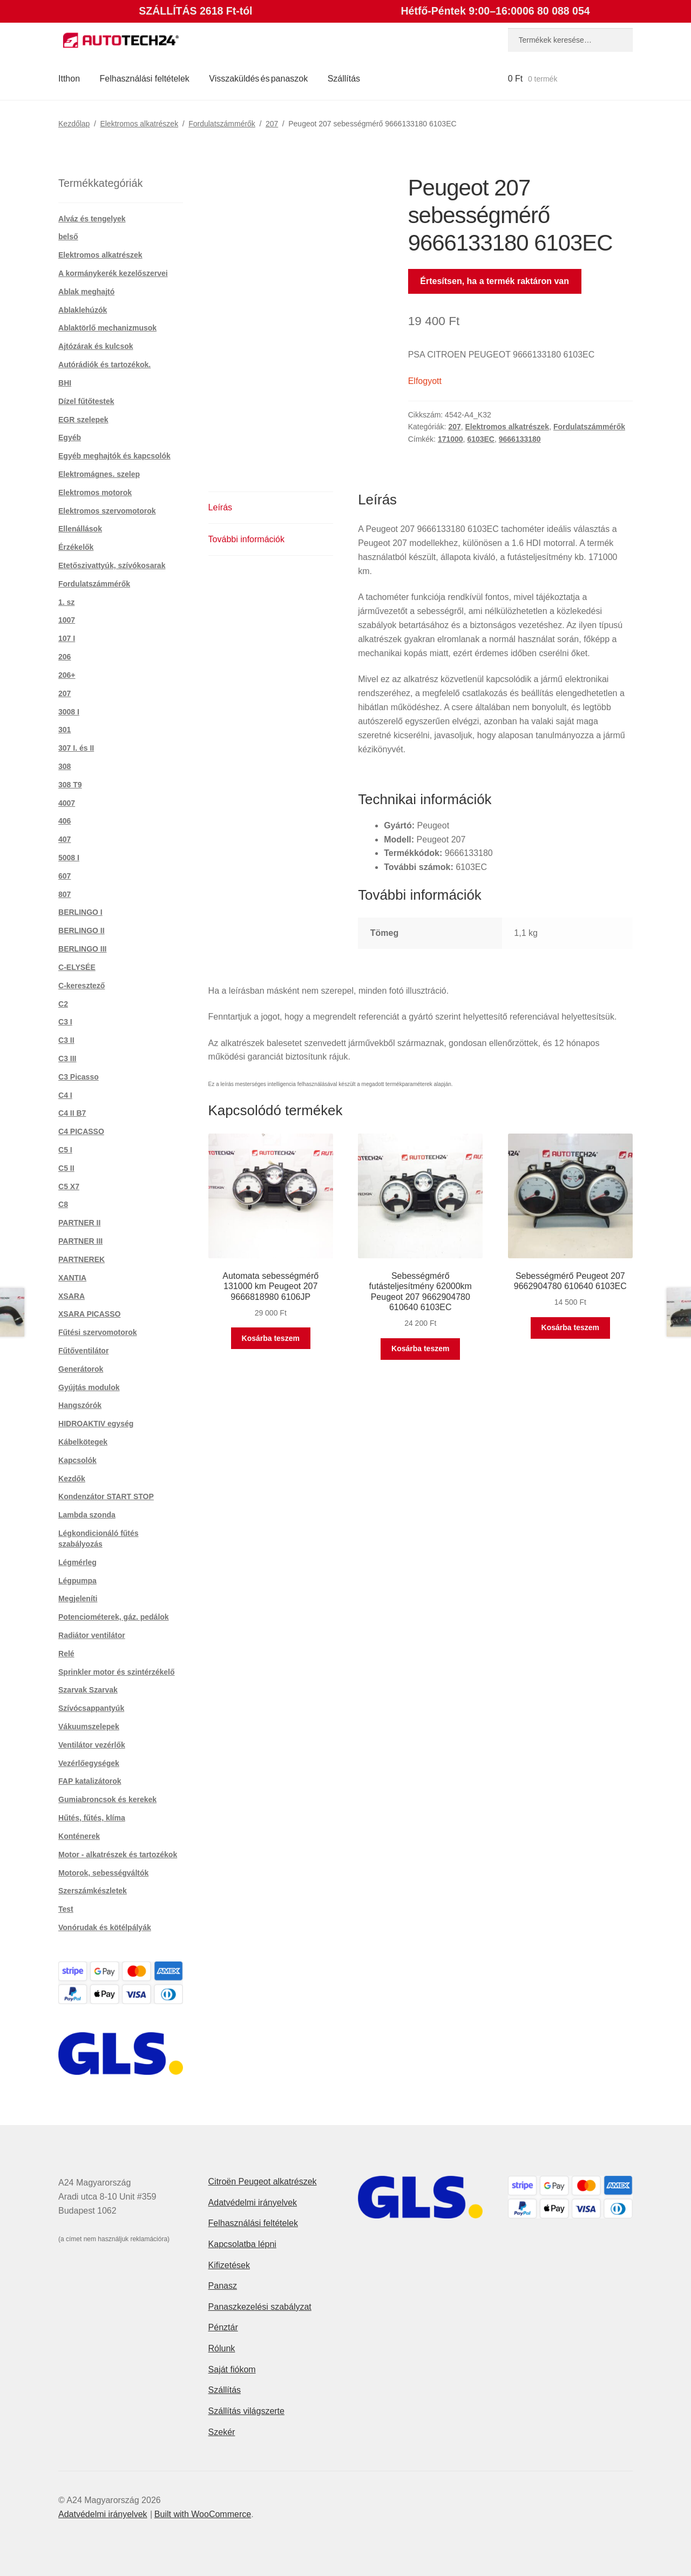  Describe the element at coordinates (63, 1004) in the screenshot. I see `C2` at that location.